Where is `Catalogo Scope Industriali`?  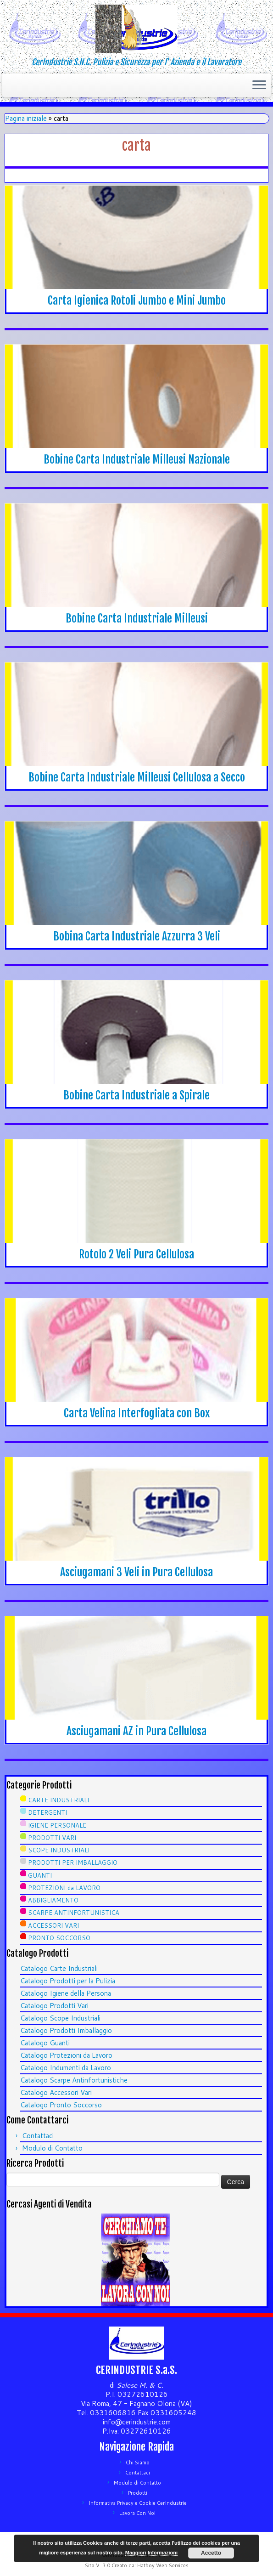
Catalogo Scope Industriali is located at coordinates (60, 2018).